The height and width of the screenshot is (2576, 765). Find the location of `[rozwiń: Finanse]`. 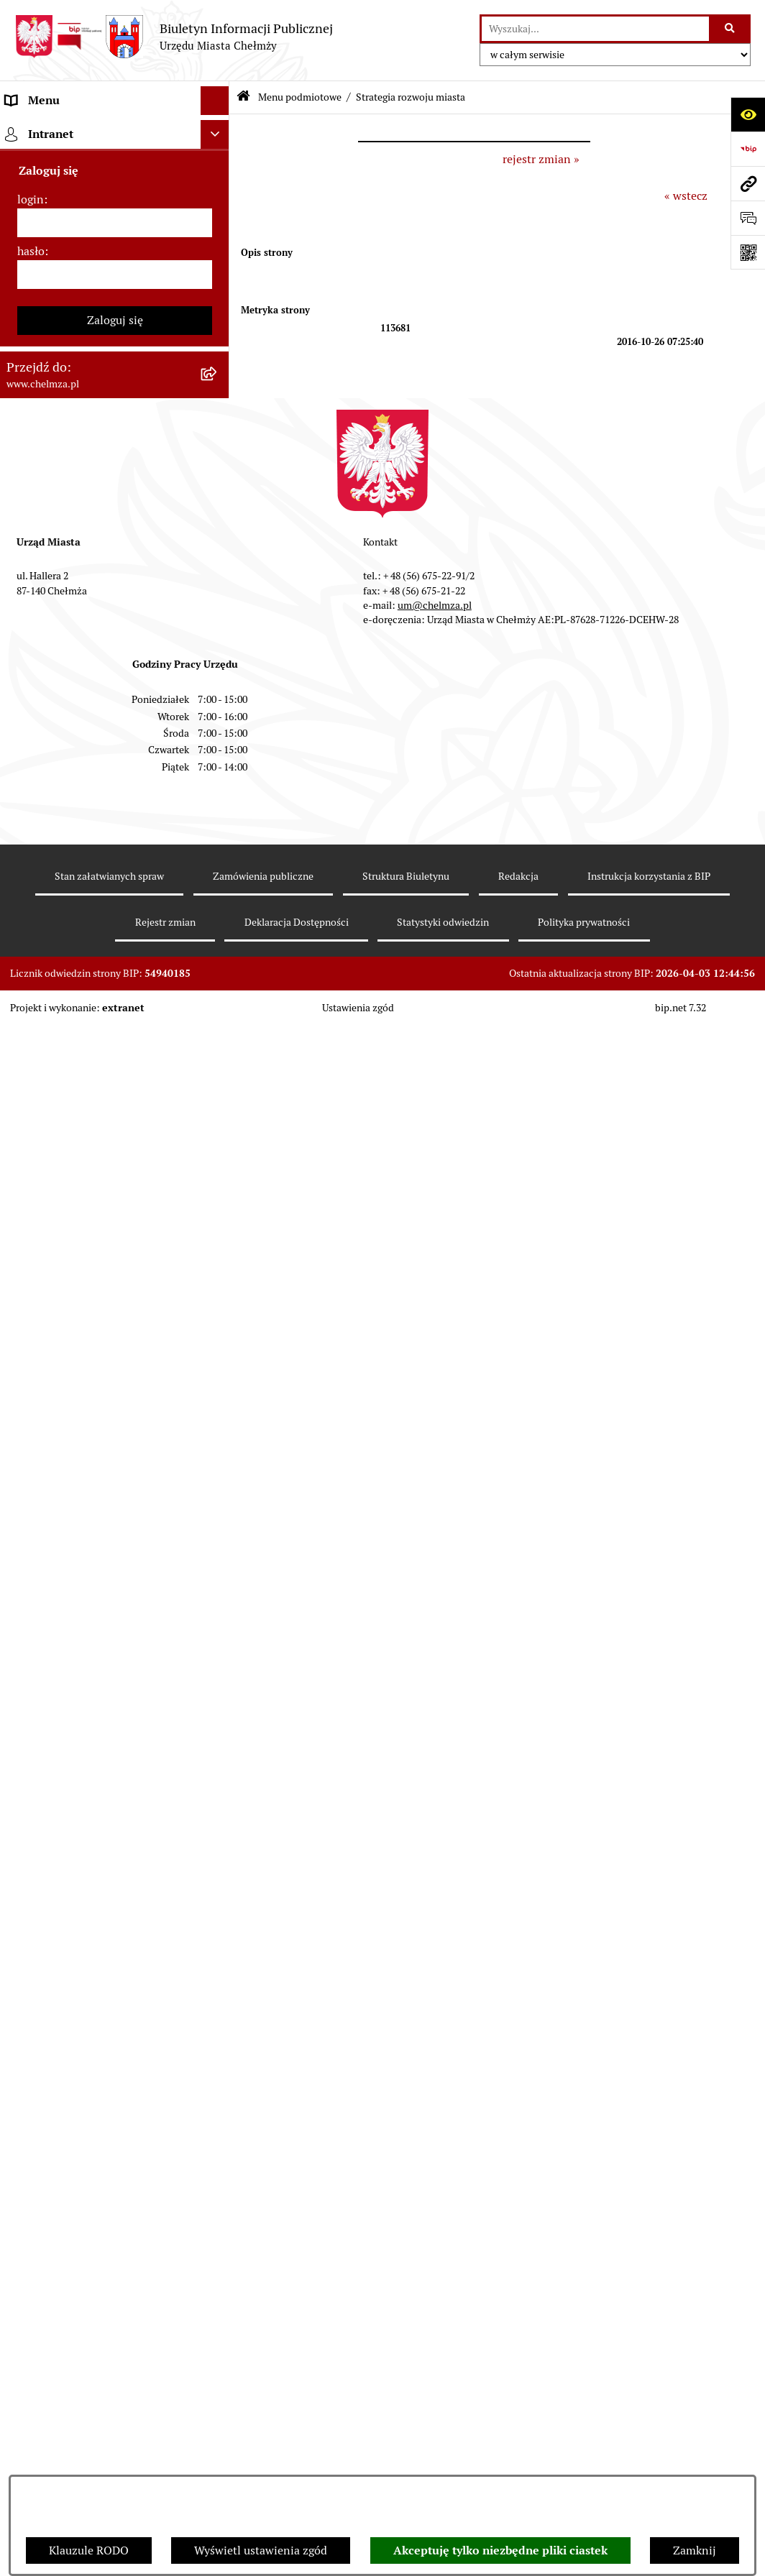

[rozwiń: Finanse] is located at coordinates (218, 679).